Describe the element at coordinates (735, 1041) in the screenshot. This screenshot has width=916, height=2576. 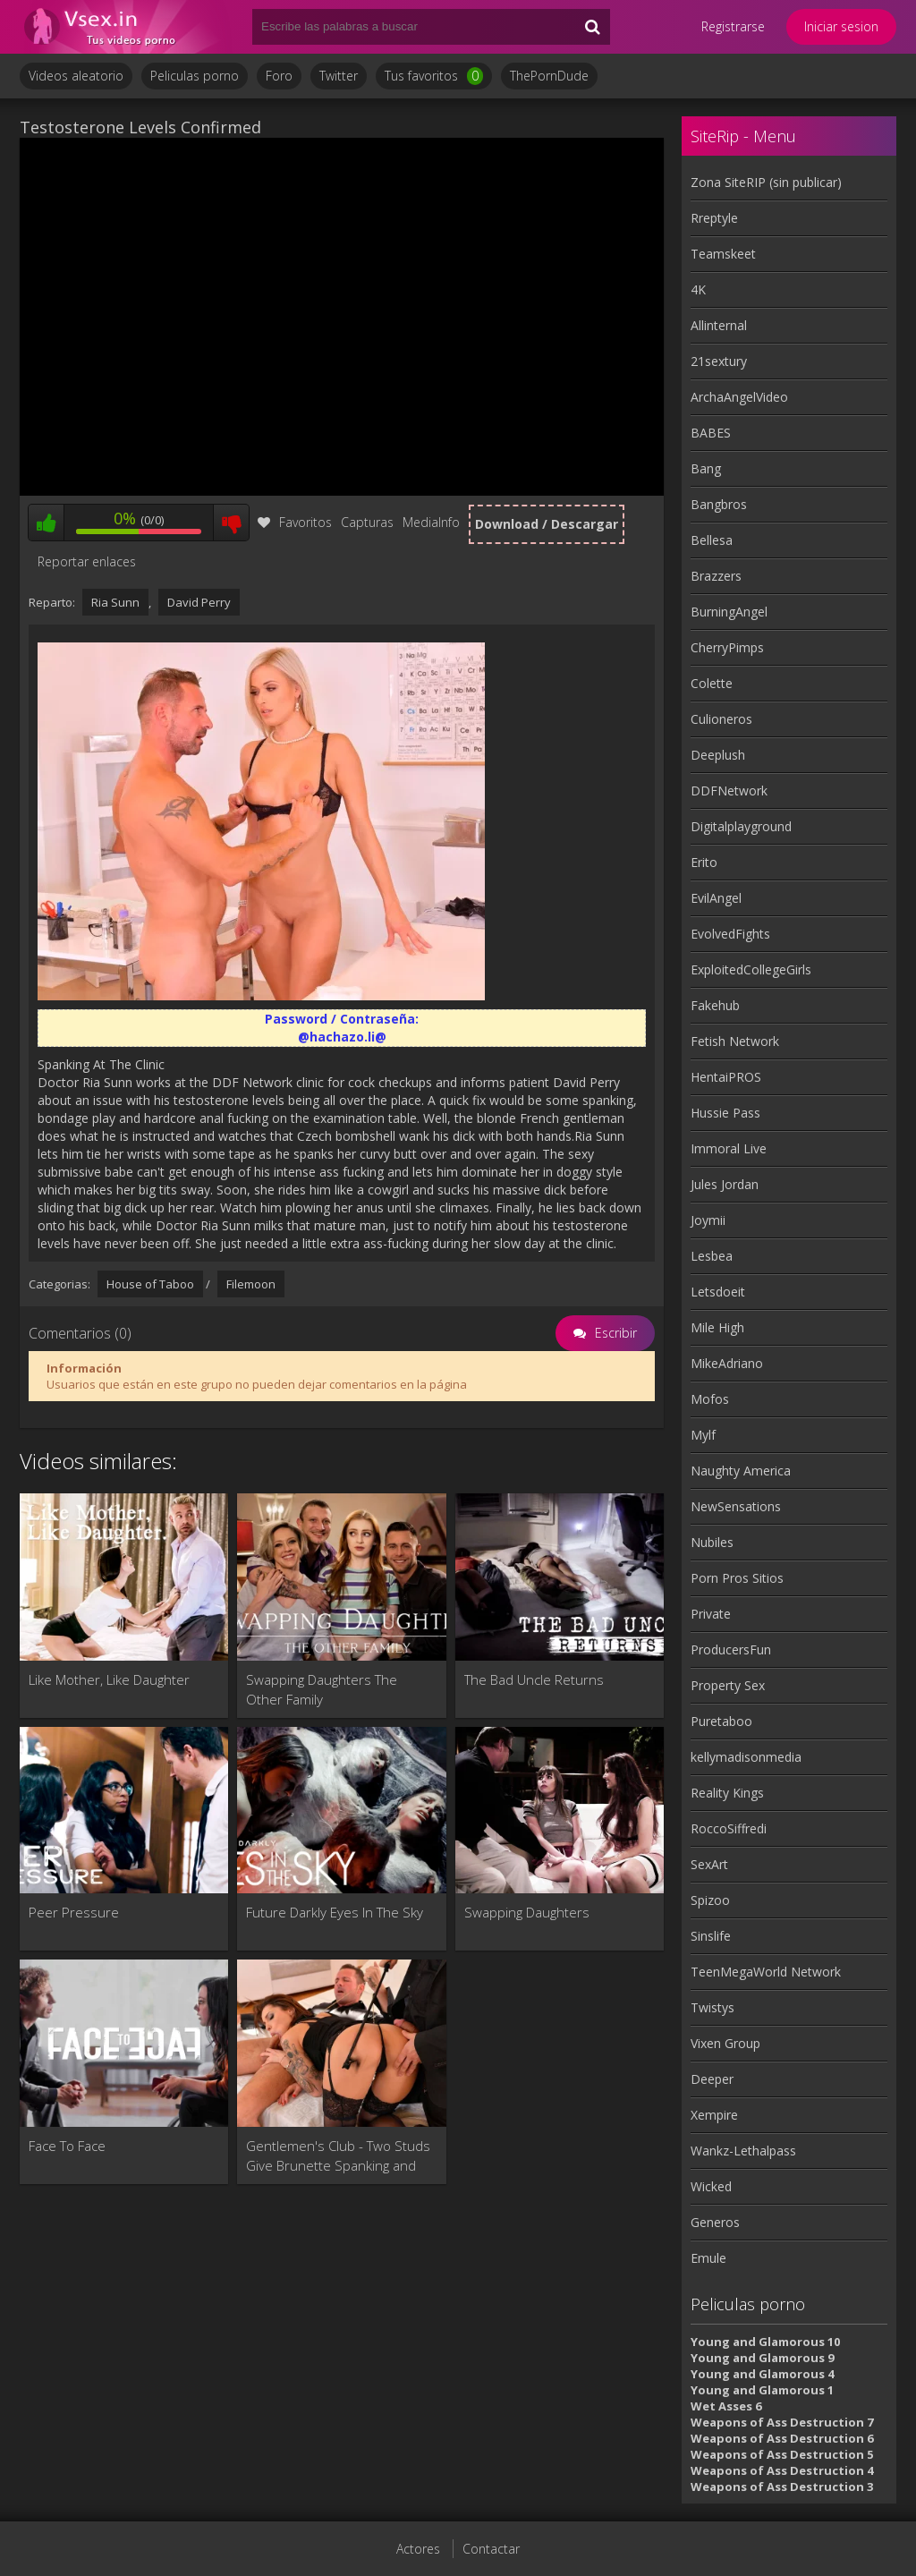
I see `Fetish Network` at that location.